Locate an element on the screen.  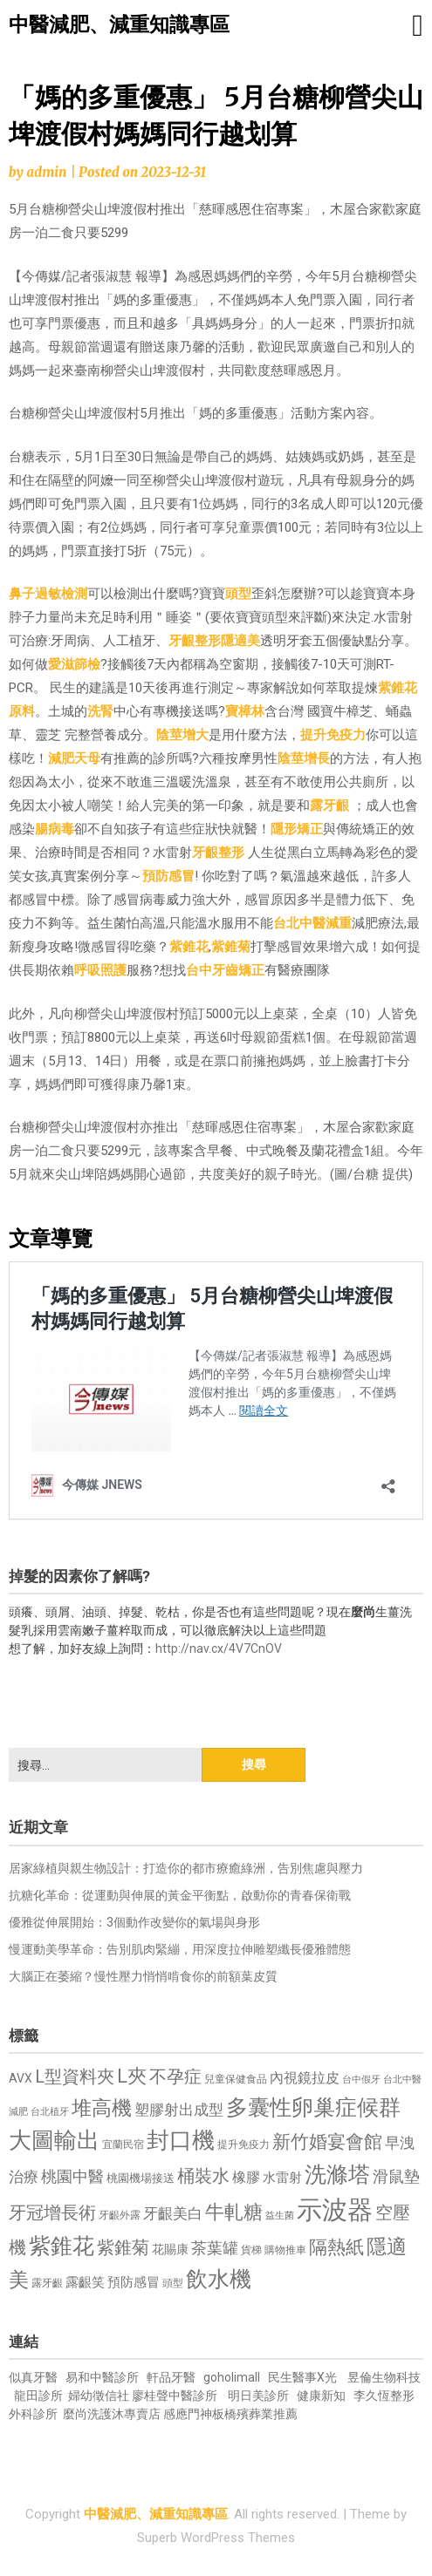
紫錐菊 [紫錐菊 (1,170 個項目)] is located at coordinates (123, 2248).